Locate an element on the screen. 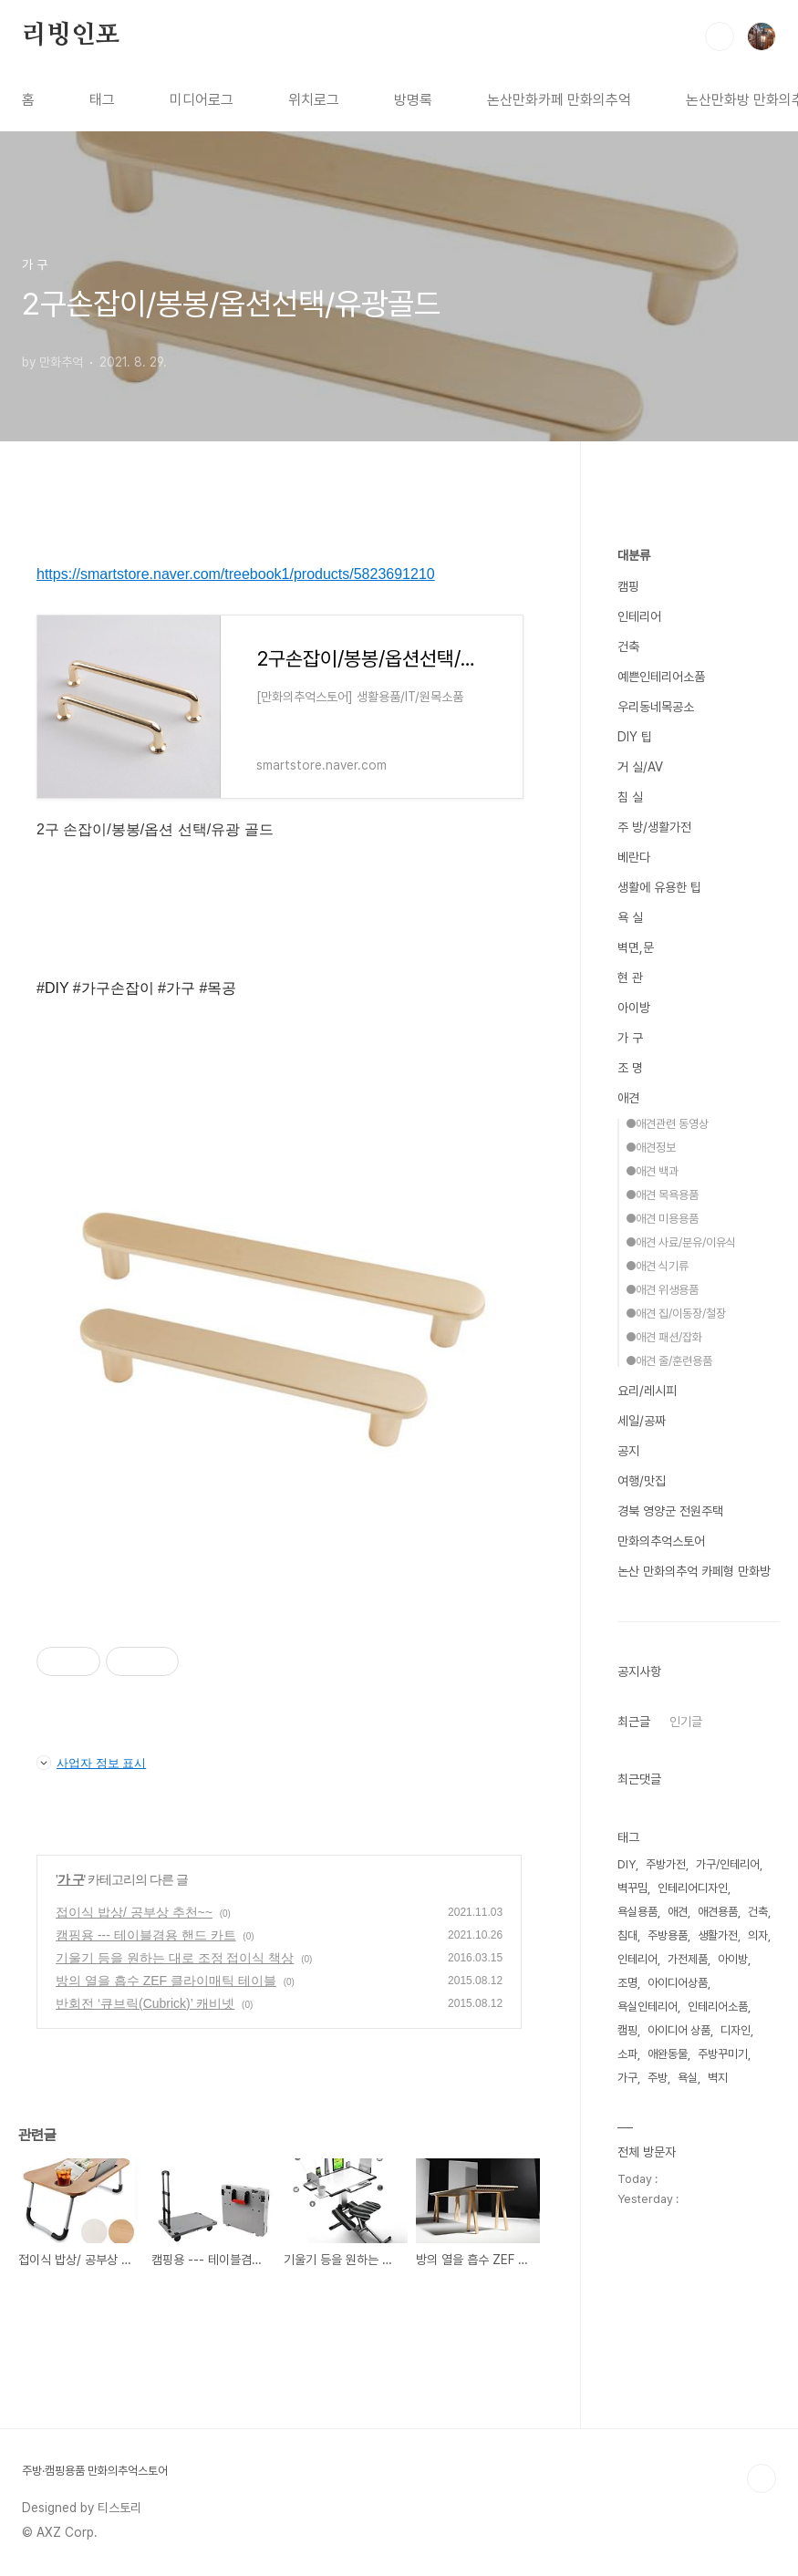 The image size is (798, 2576). 벽지 is located at coordinates (718, 2078).